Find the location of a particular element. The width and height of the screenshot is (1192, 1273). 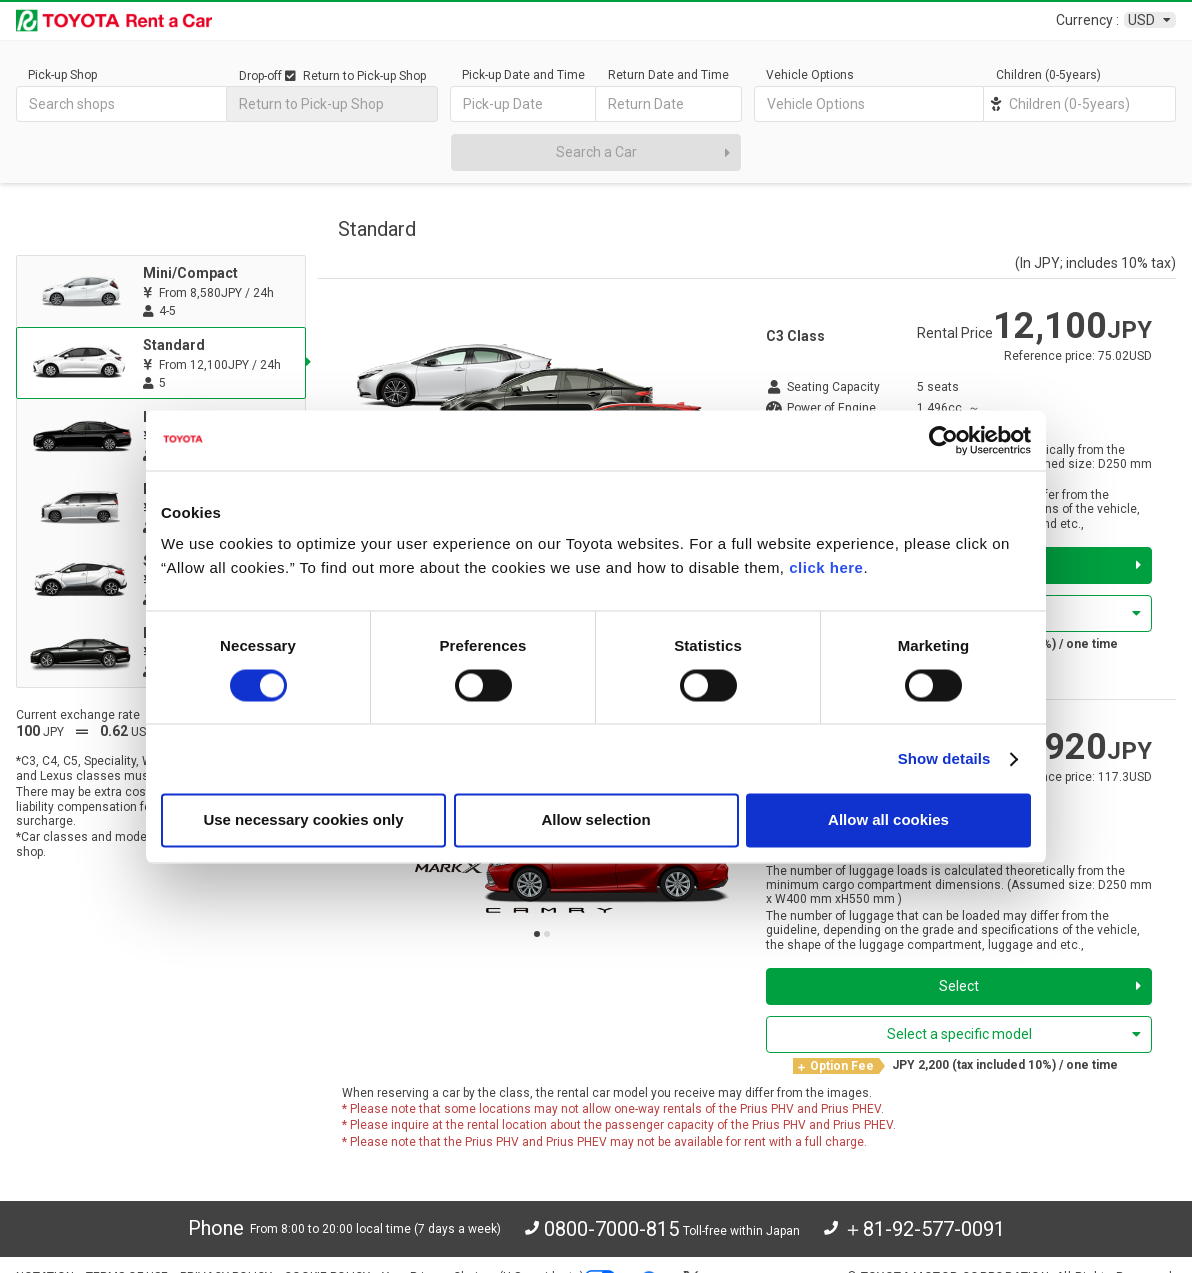

[button] is located at coordinates (537, 934).